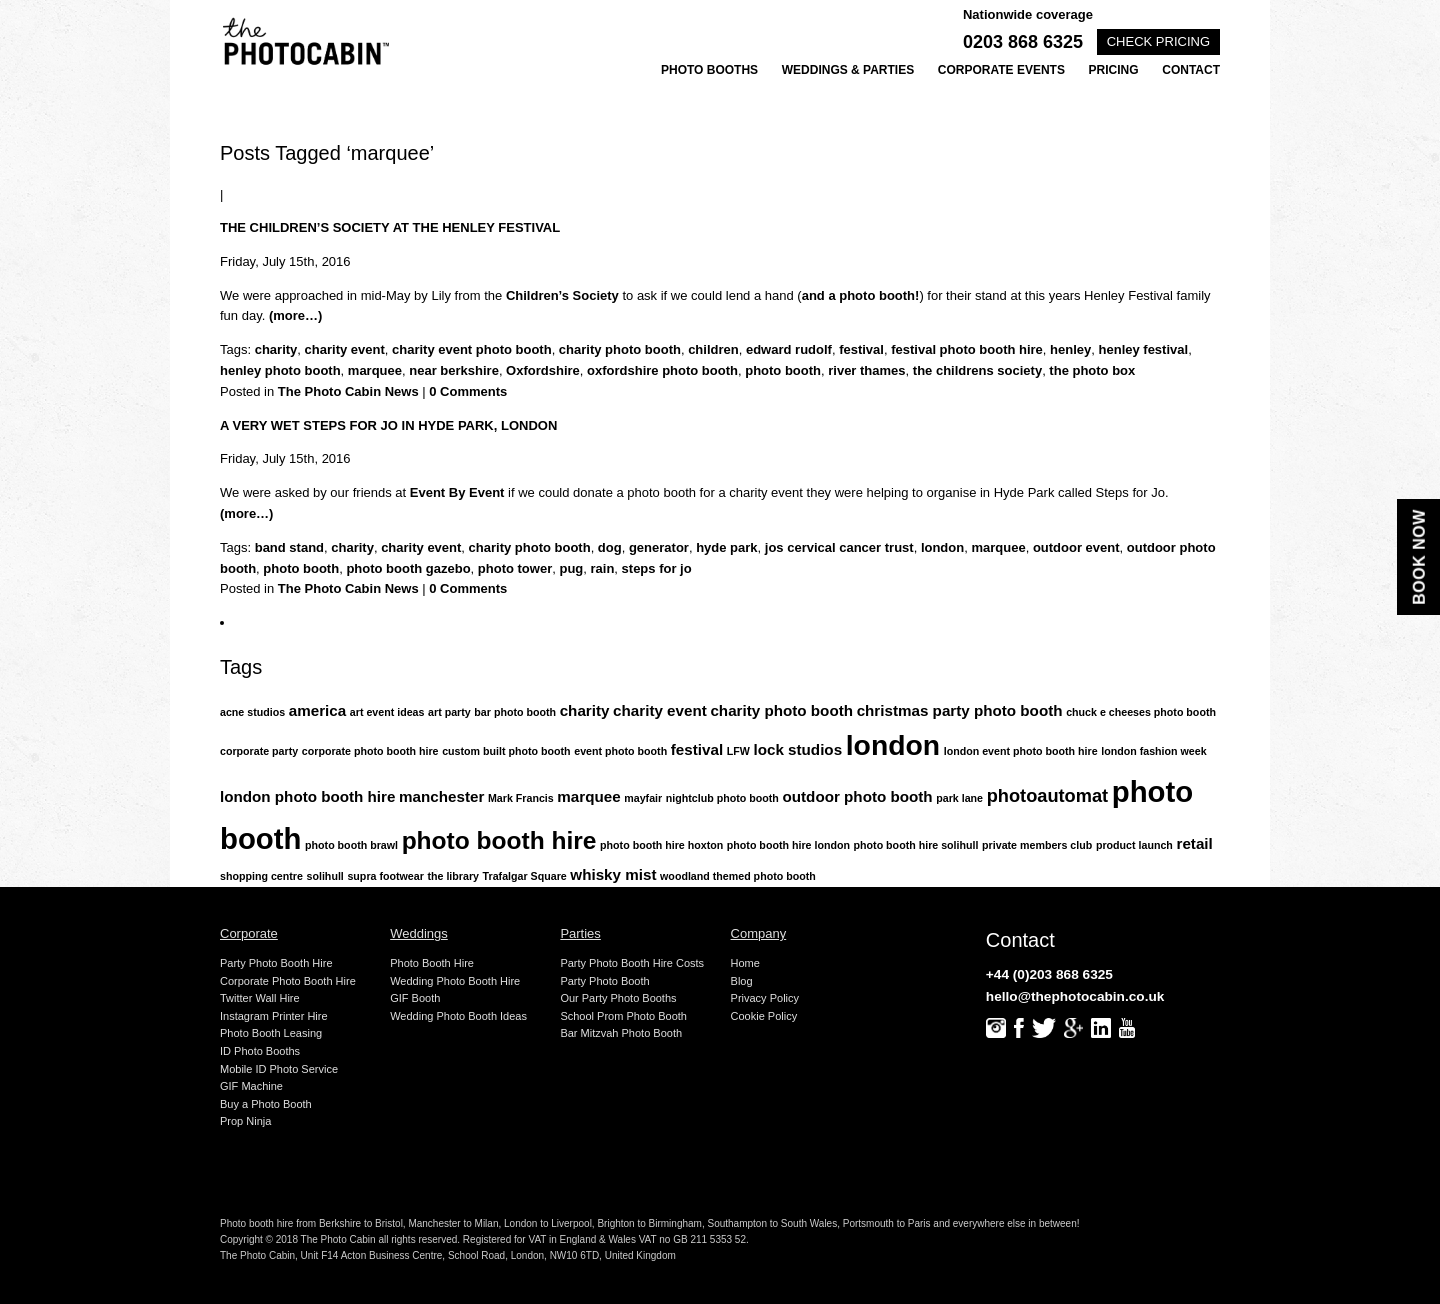  What do you see at coordinates (375, 370) in the screenshot?
I see `marquee` at bounding box center [375, 370].